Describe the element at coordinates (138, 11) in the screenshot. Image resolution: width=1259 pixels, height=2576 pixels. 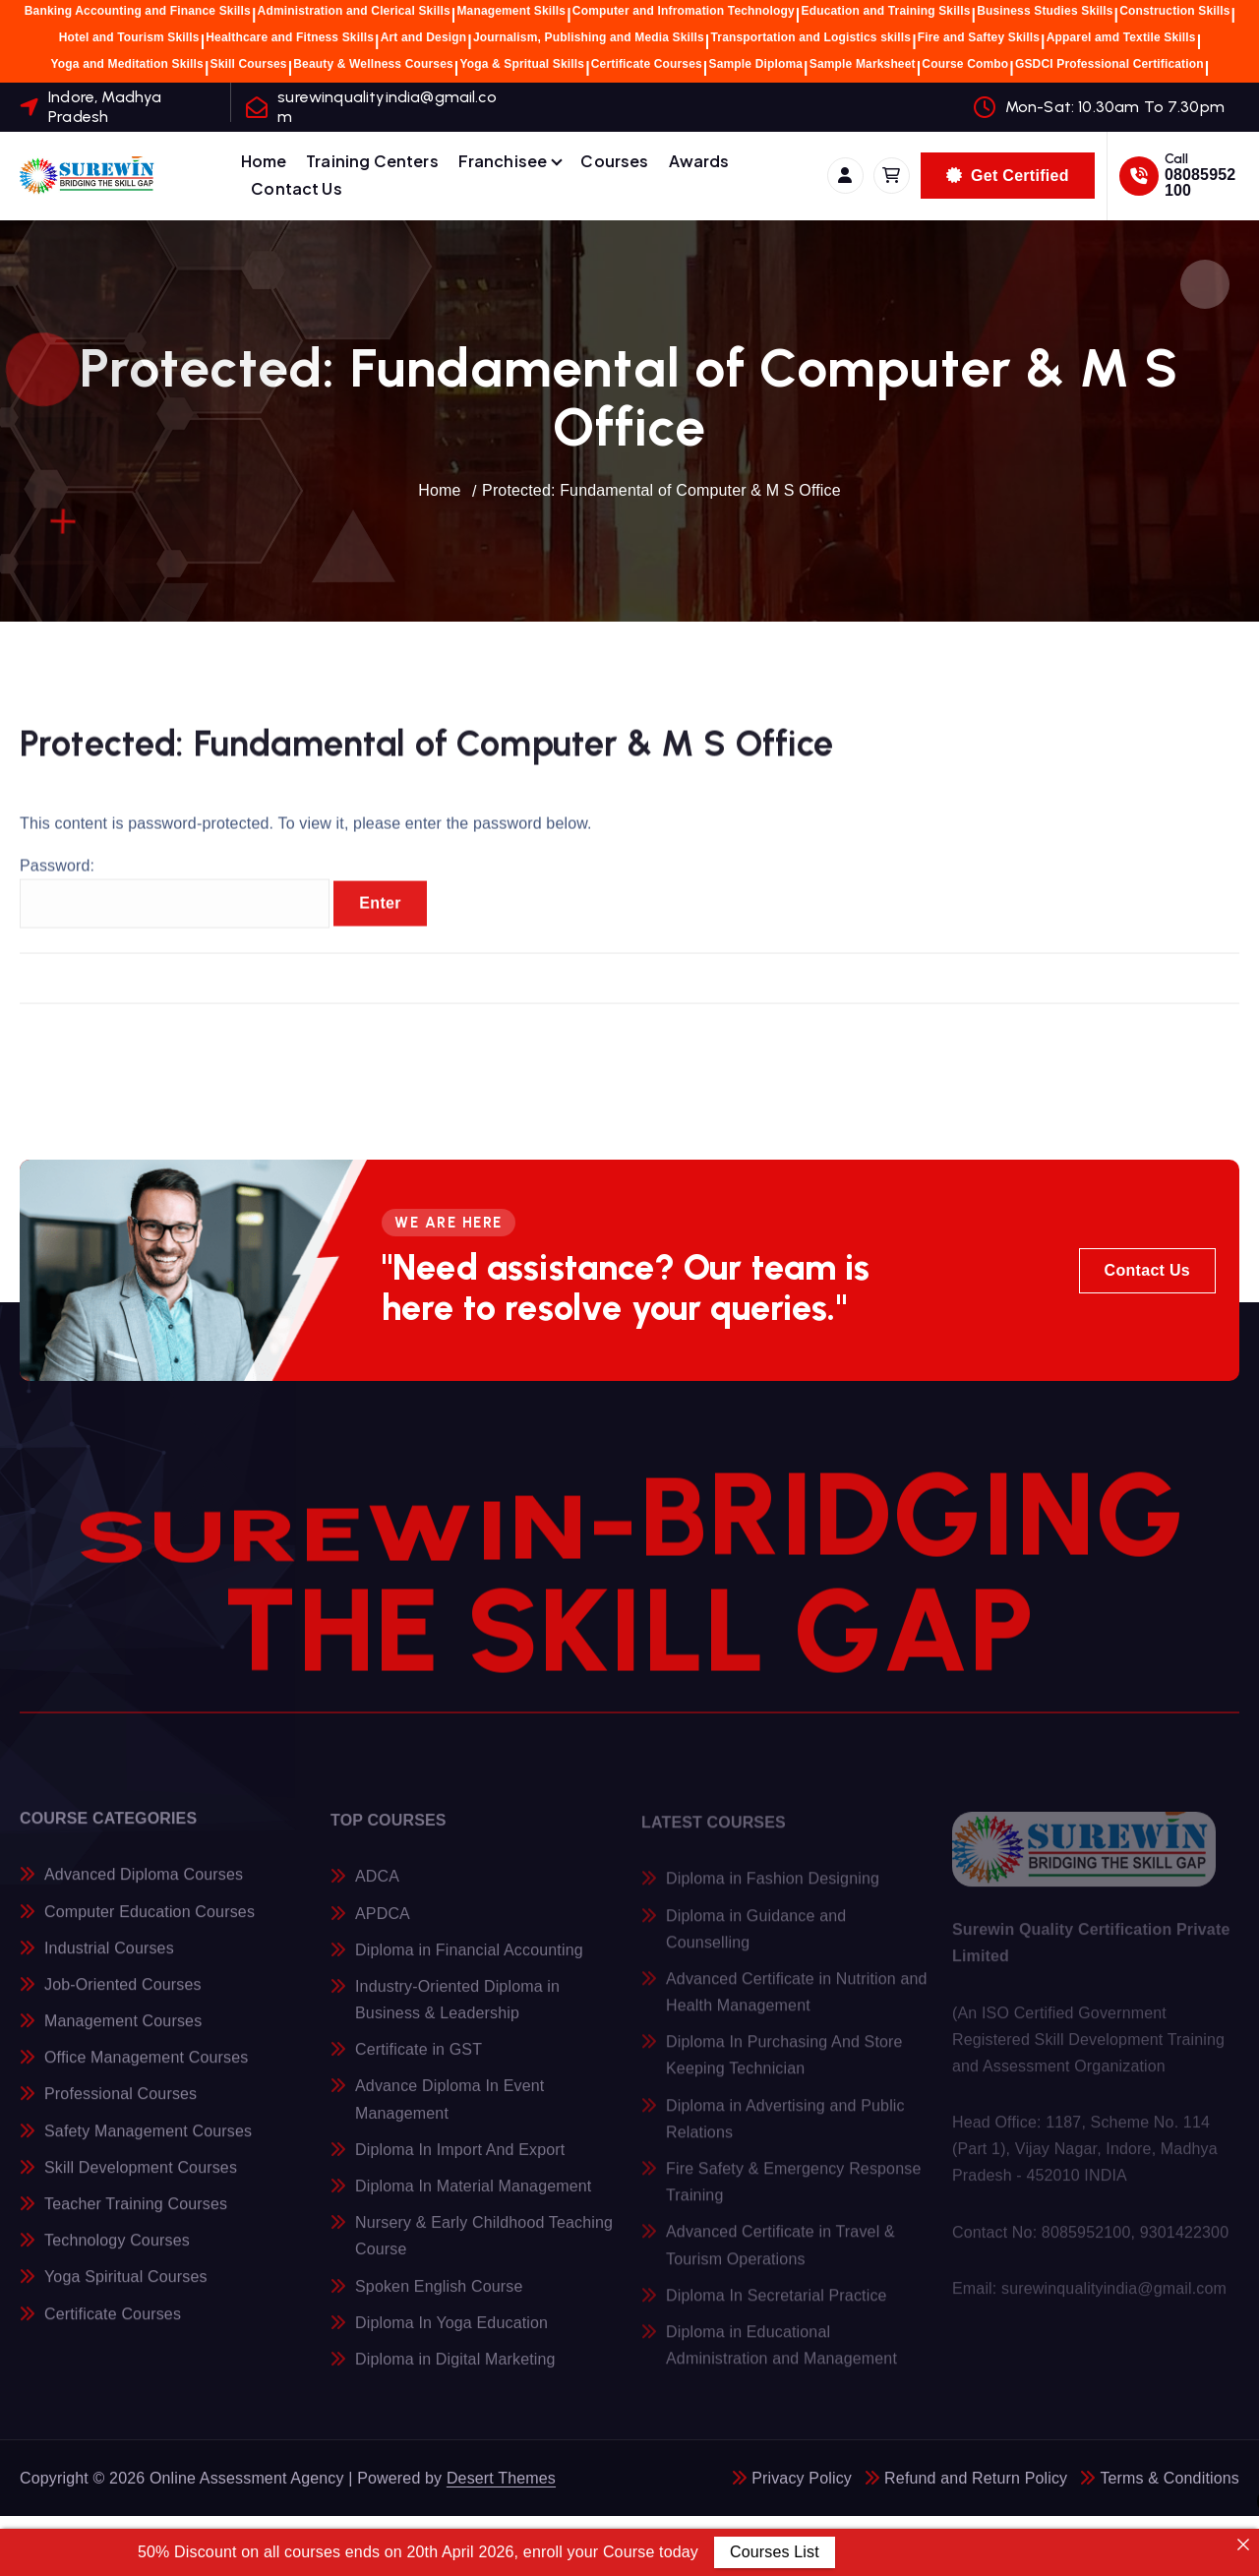
I see `Banking Accounting and Finance Skills` at that location.